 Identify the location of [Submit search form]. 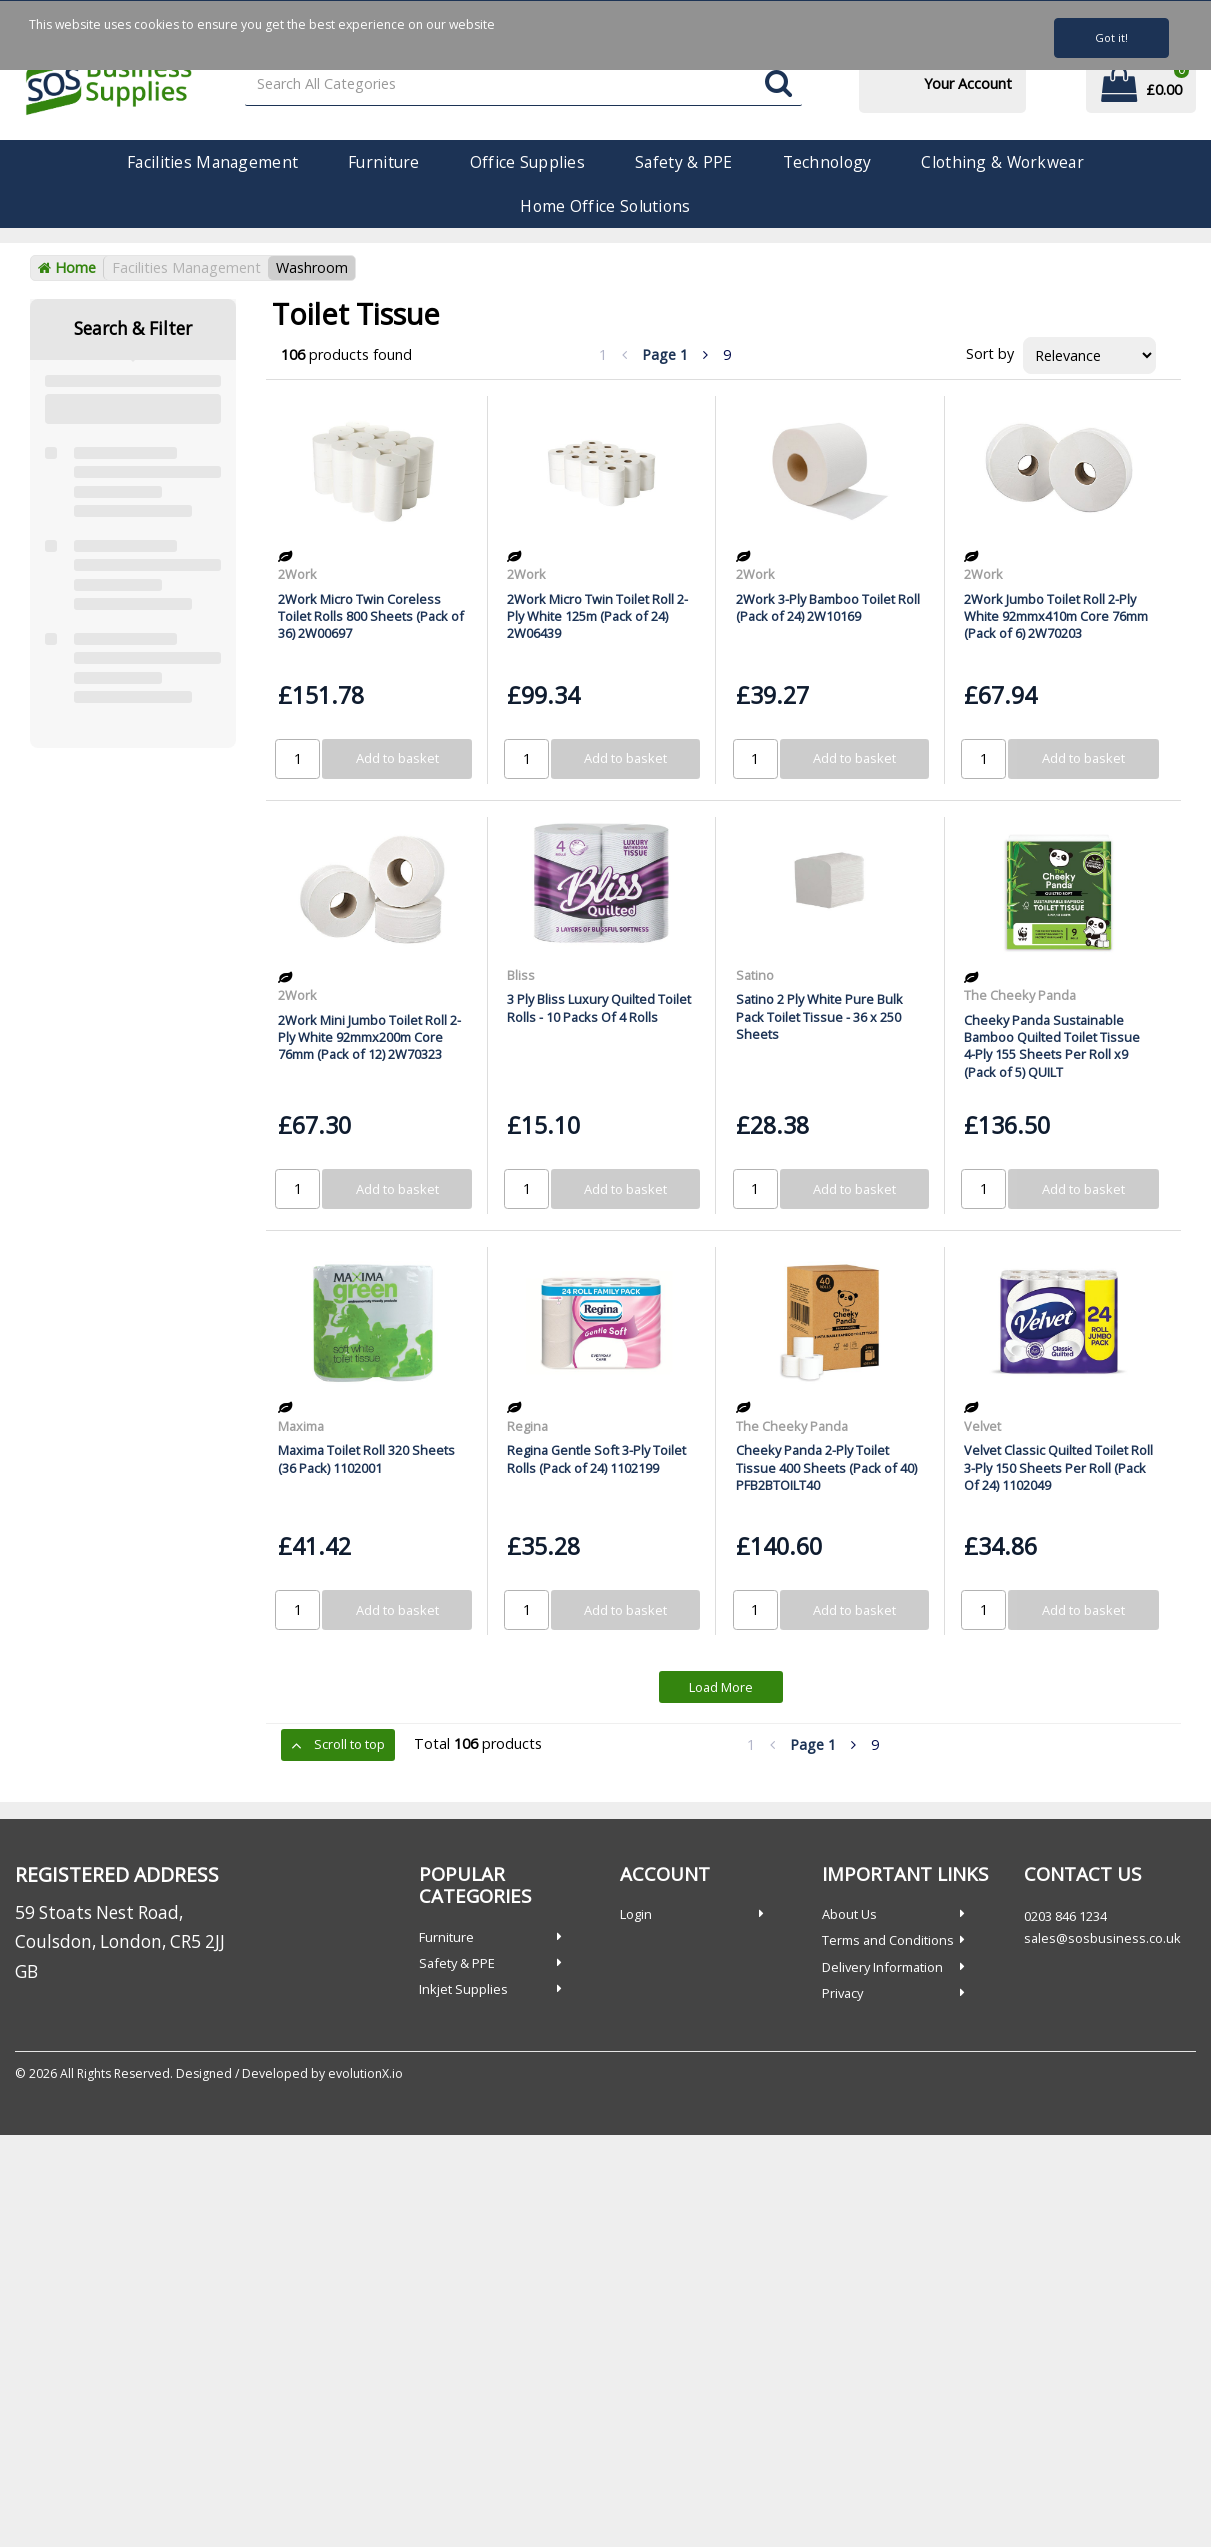
(778, 84).